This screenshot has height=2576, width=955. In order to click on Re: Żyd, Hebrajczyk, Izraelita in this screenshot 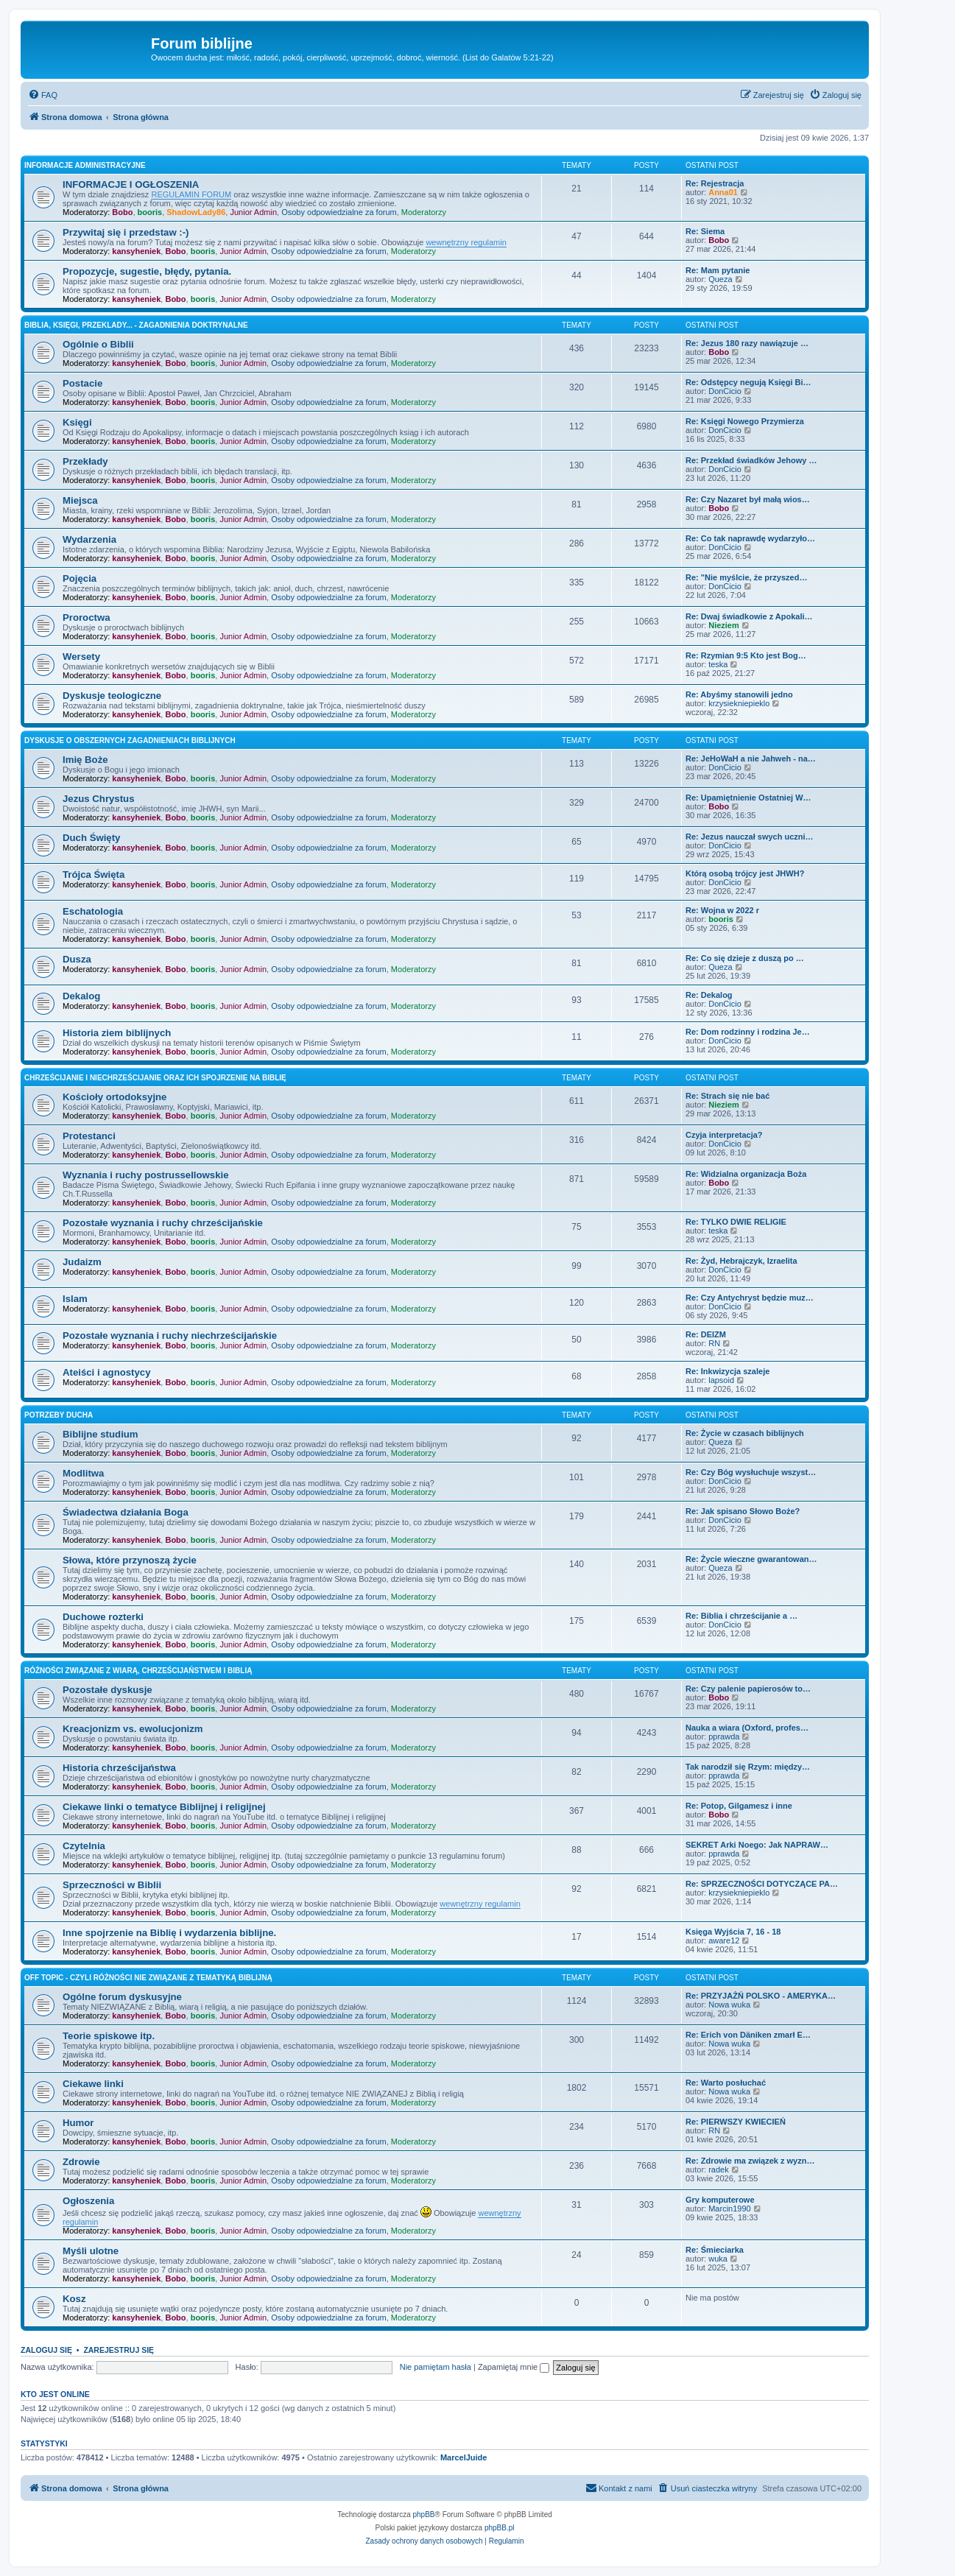, I will do `click(741, 1260)`.